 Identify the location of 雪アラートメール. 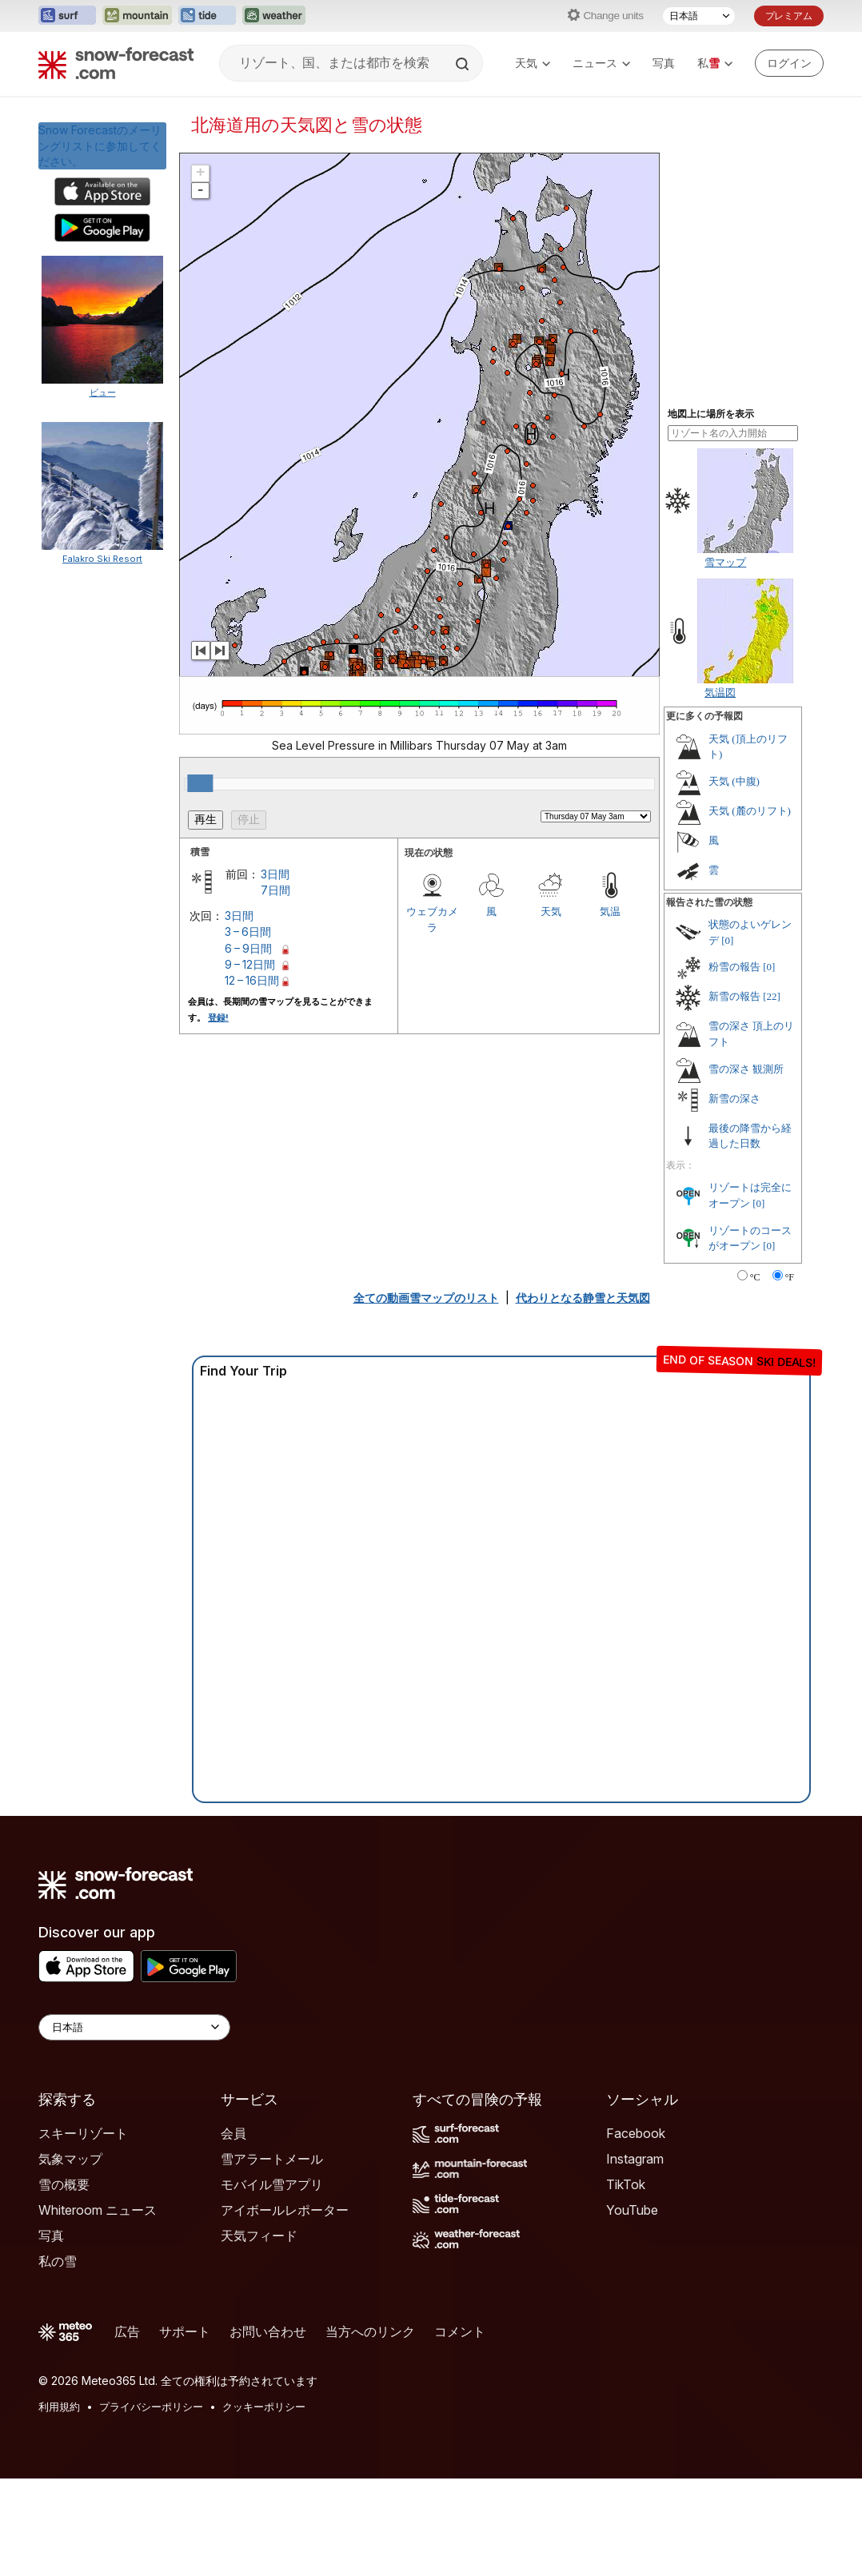
(272, 2159).